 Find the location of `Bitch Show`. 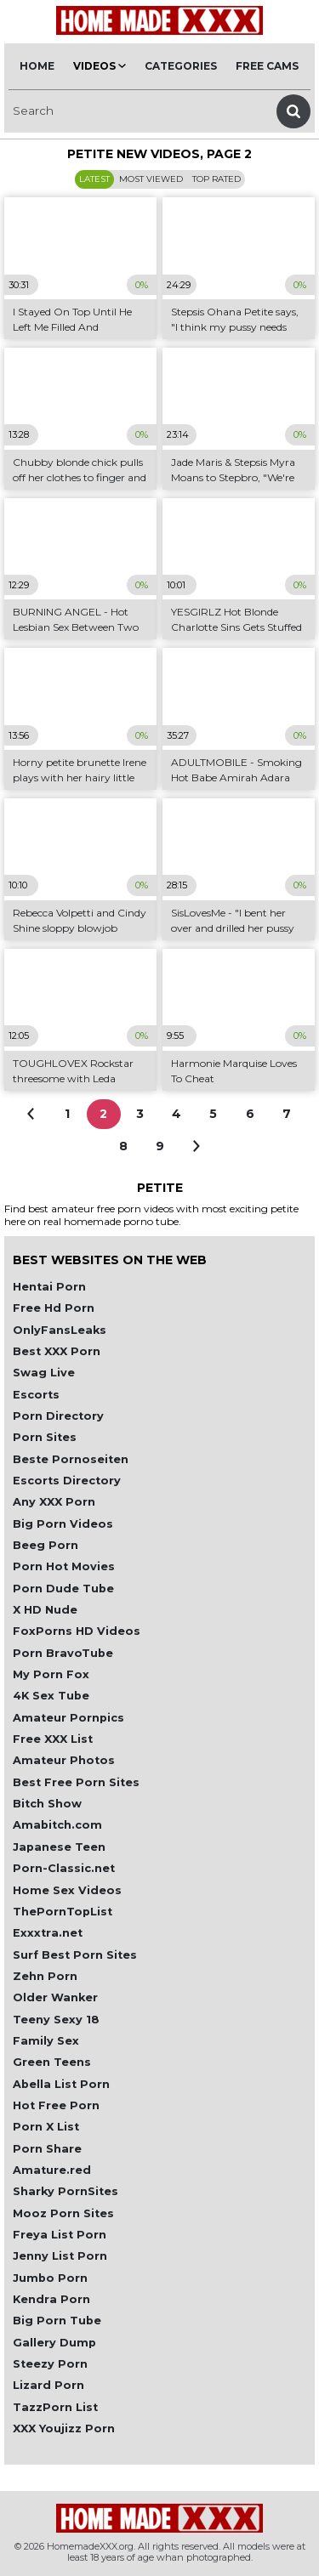

Bitch Show is located at coordinates (47, 1803).